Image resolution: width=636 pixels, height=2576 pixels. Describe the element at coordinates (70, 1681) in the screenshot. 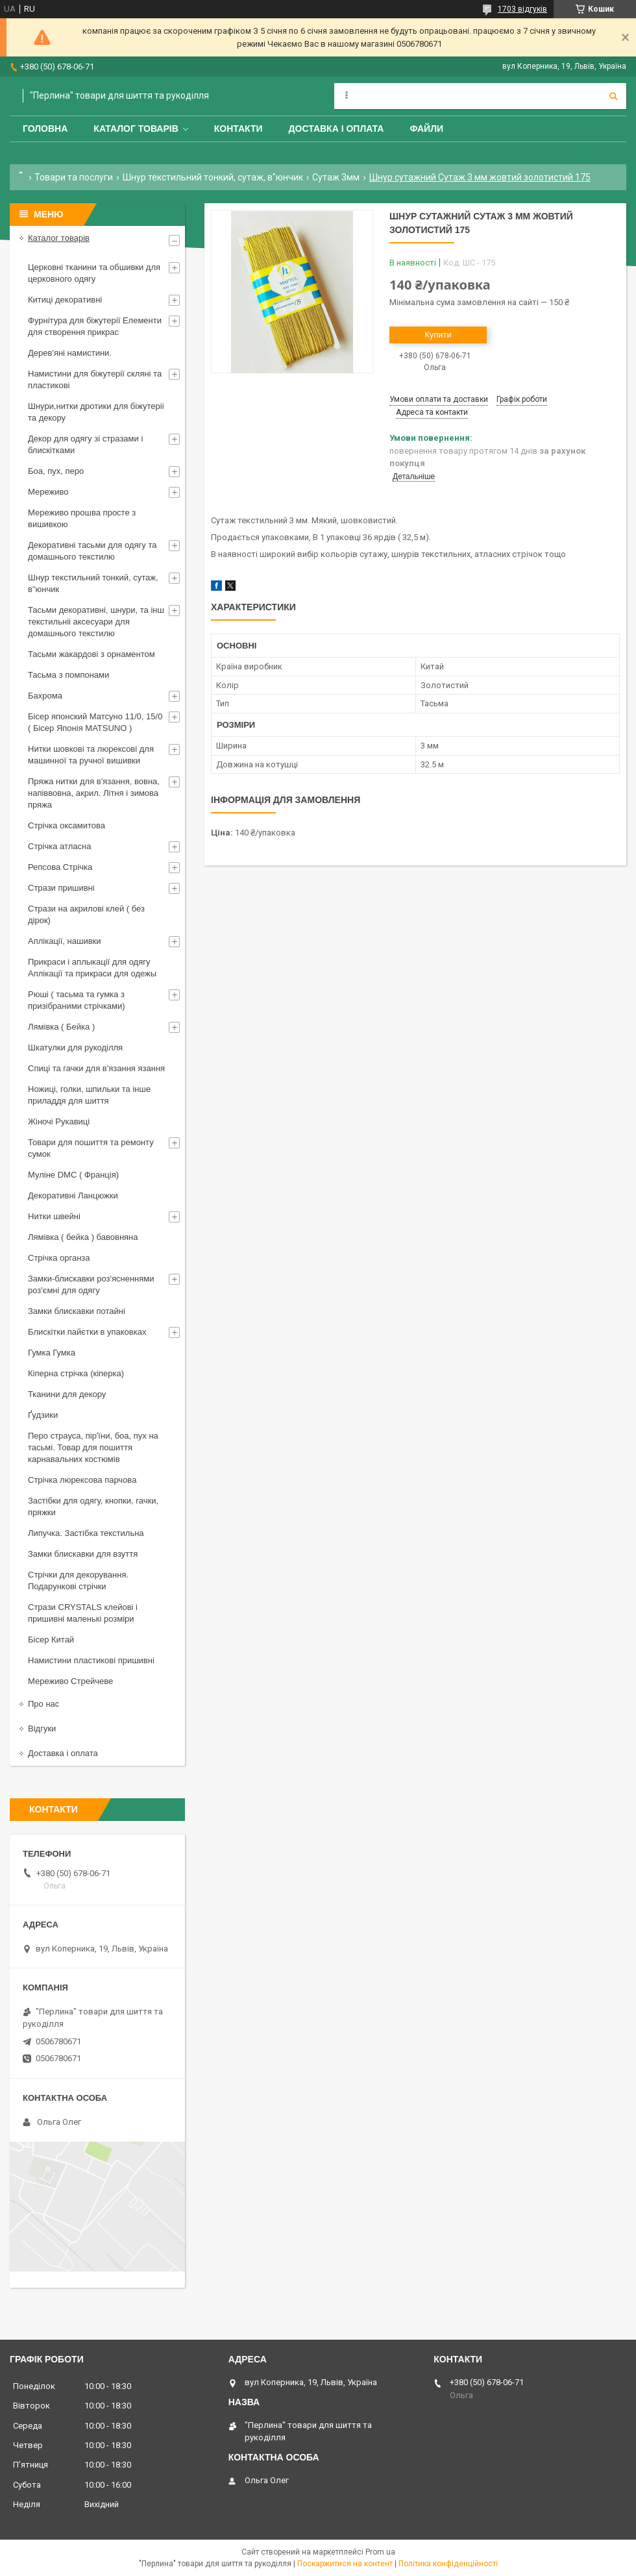

I see `Мереживо Стрейчеве` at that location.